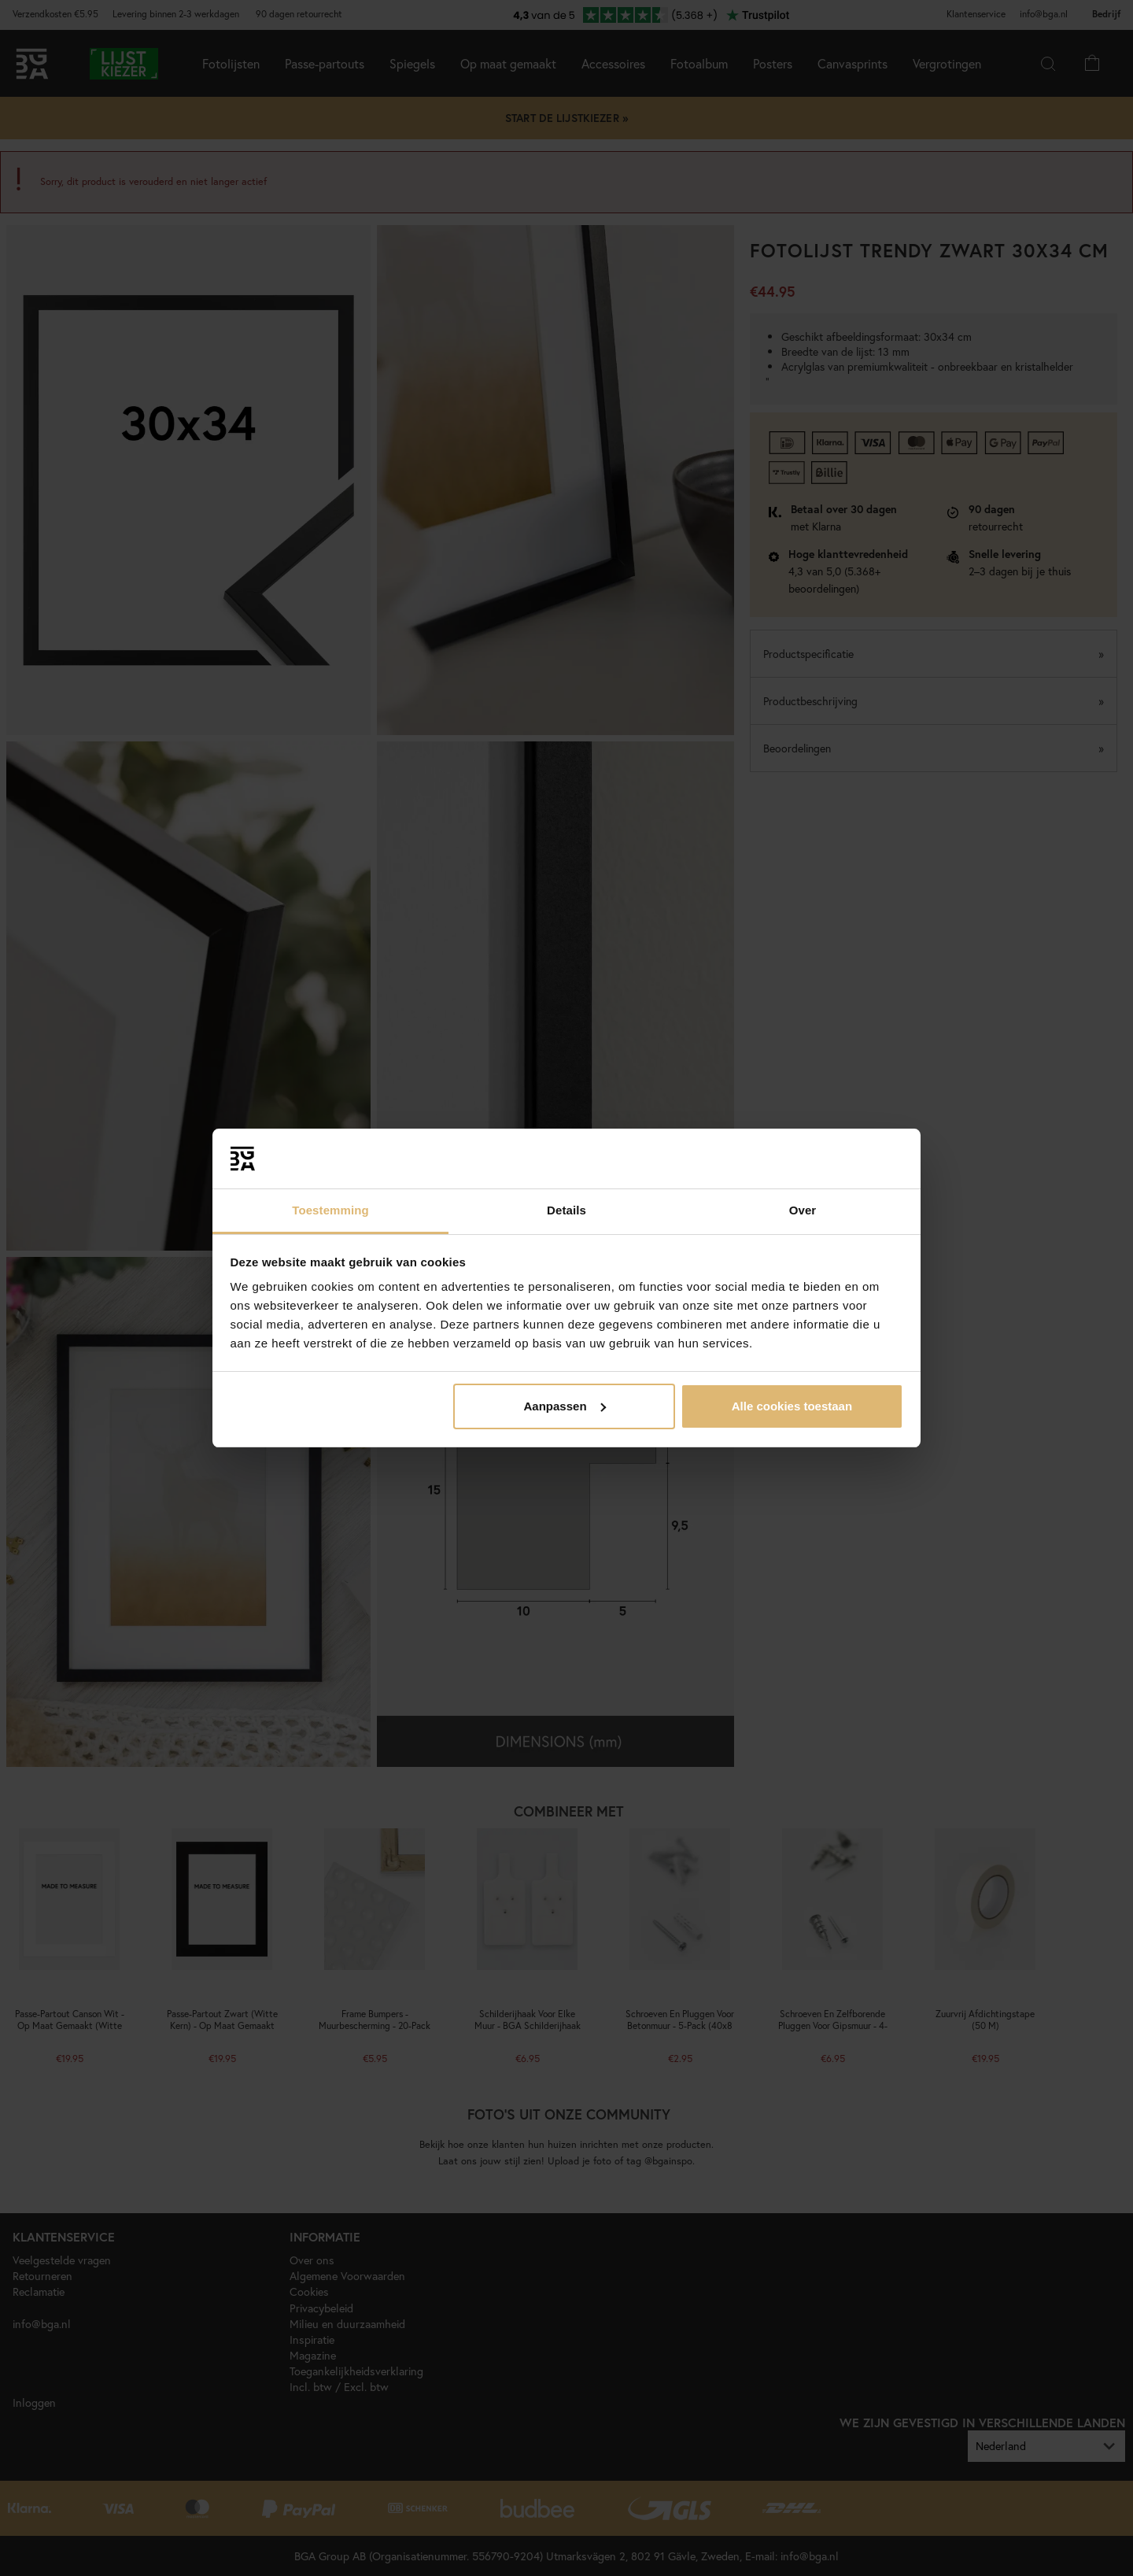 The height and width of the screenshot is (2576, 1133). Describe the element at coordinates (565, 1406) in the screenshot. I see `Aanpassen` at that location.